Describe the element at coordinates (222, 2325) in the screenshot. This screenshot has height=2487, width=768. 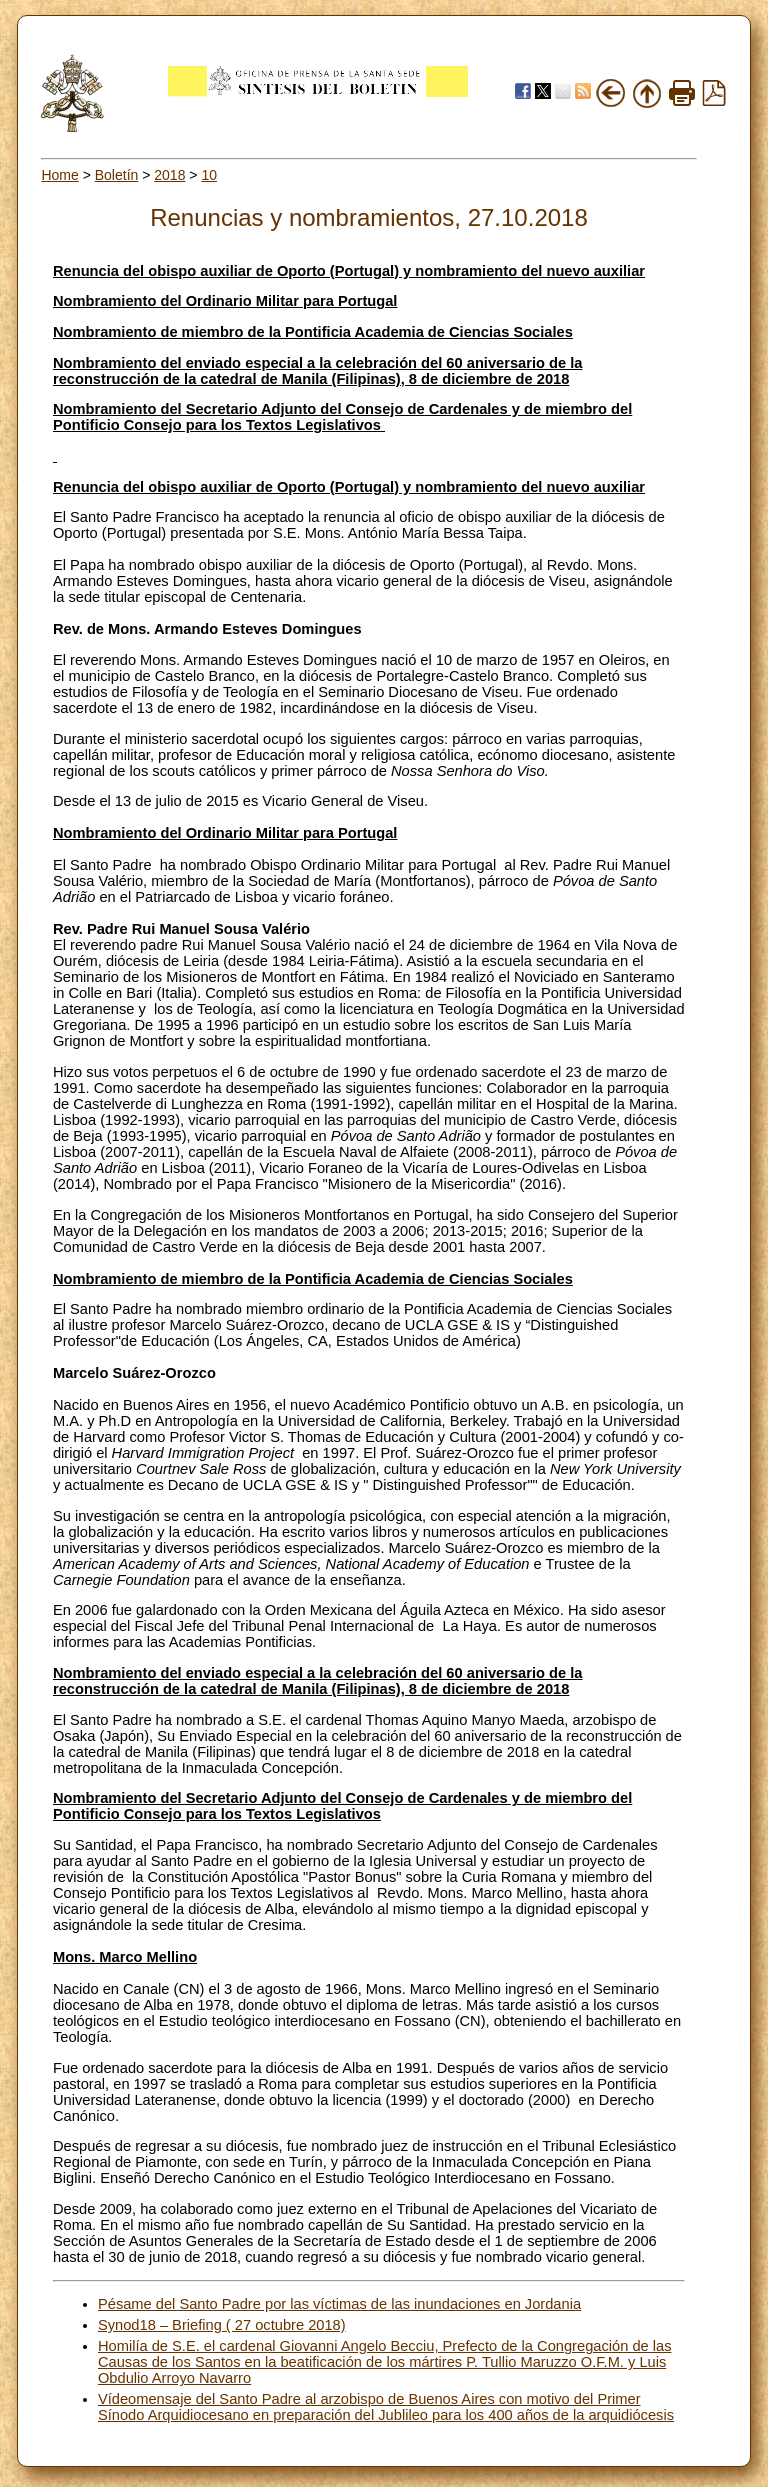
I see `Synod18 – Briefing ( 27 octubre 2018)` at that location.